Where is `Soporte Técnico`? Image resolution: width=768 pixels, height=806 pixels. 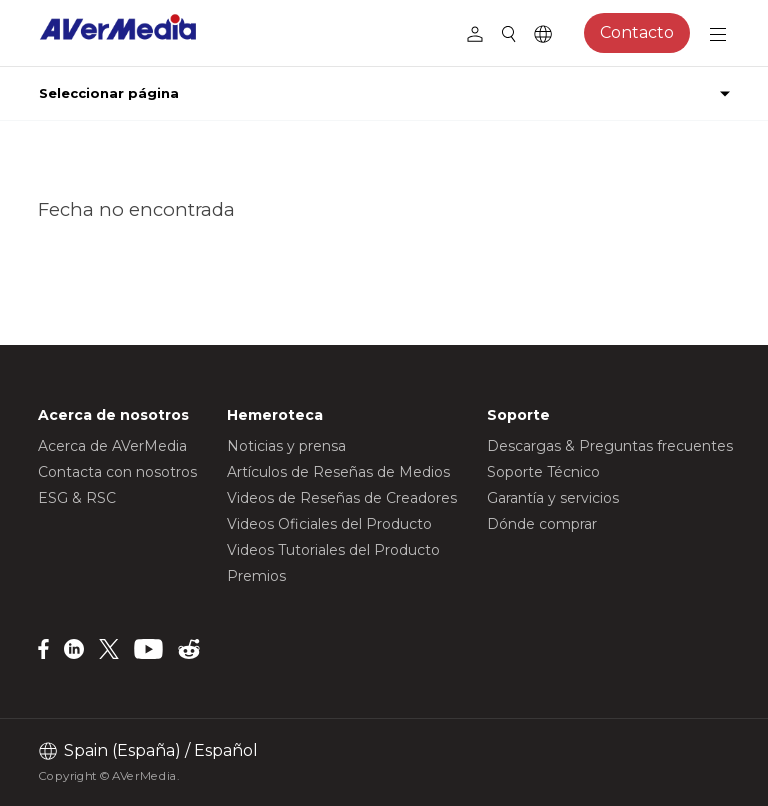
Soporte Técnico is located at coordinates (543, 472).